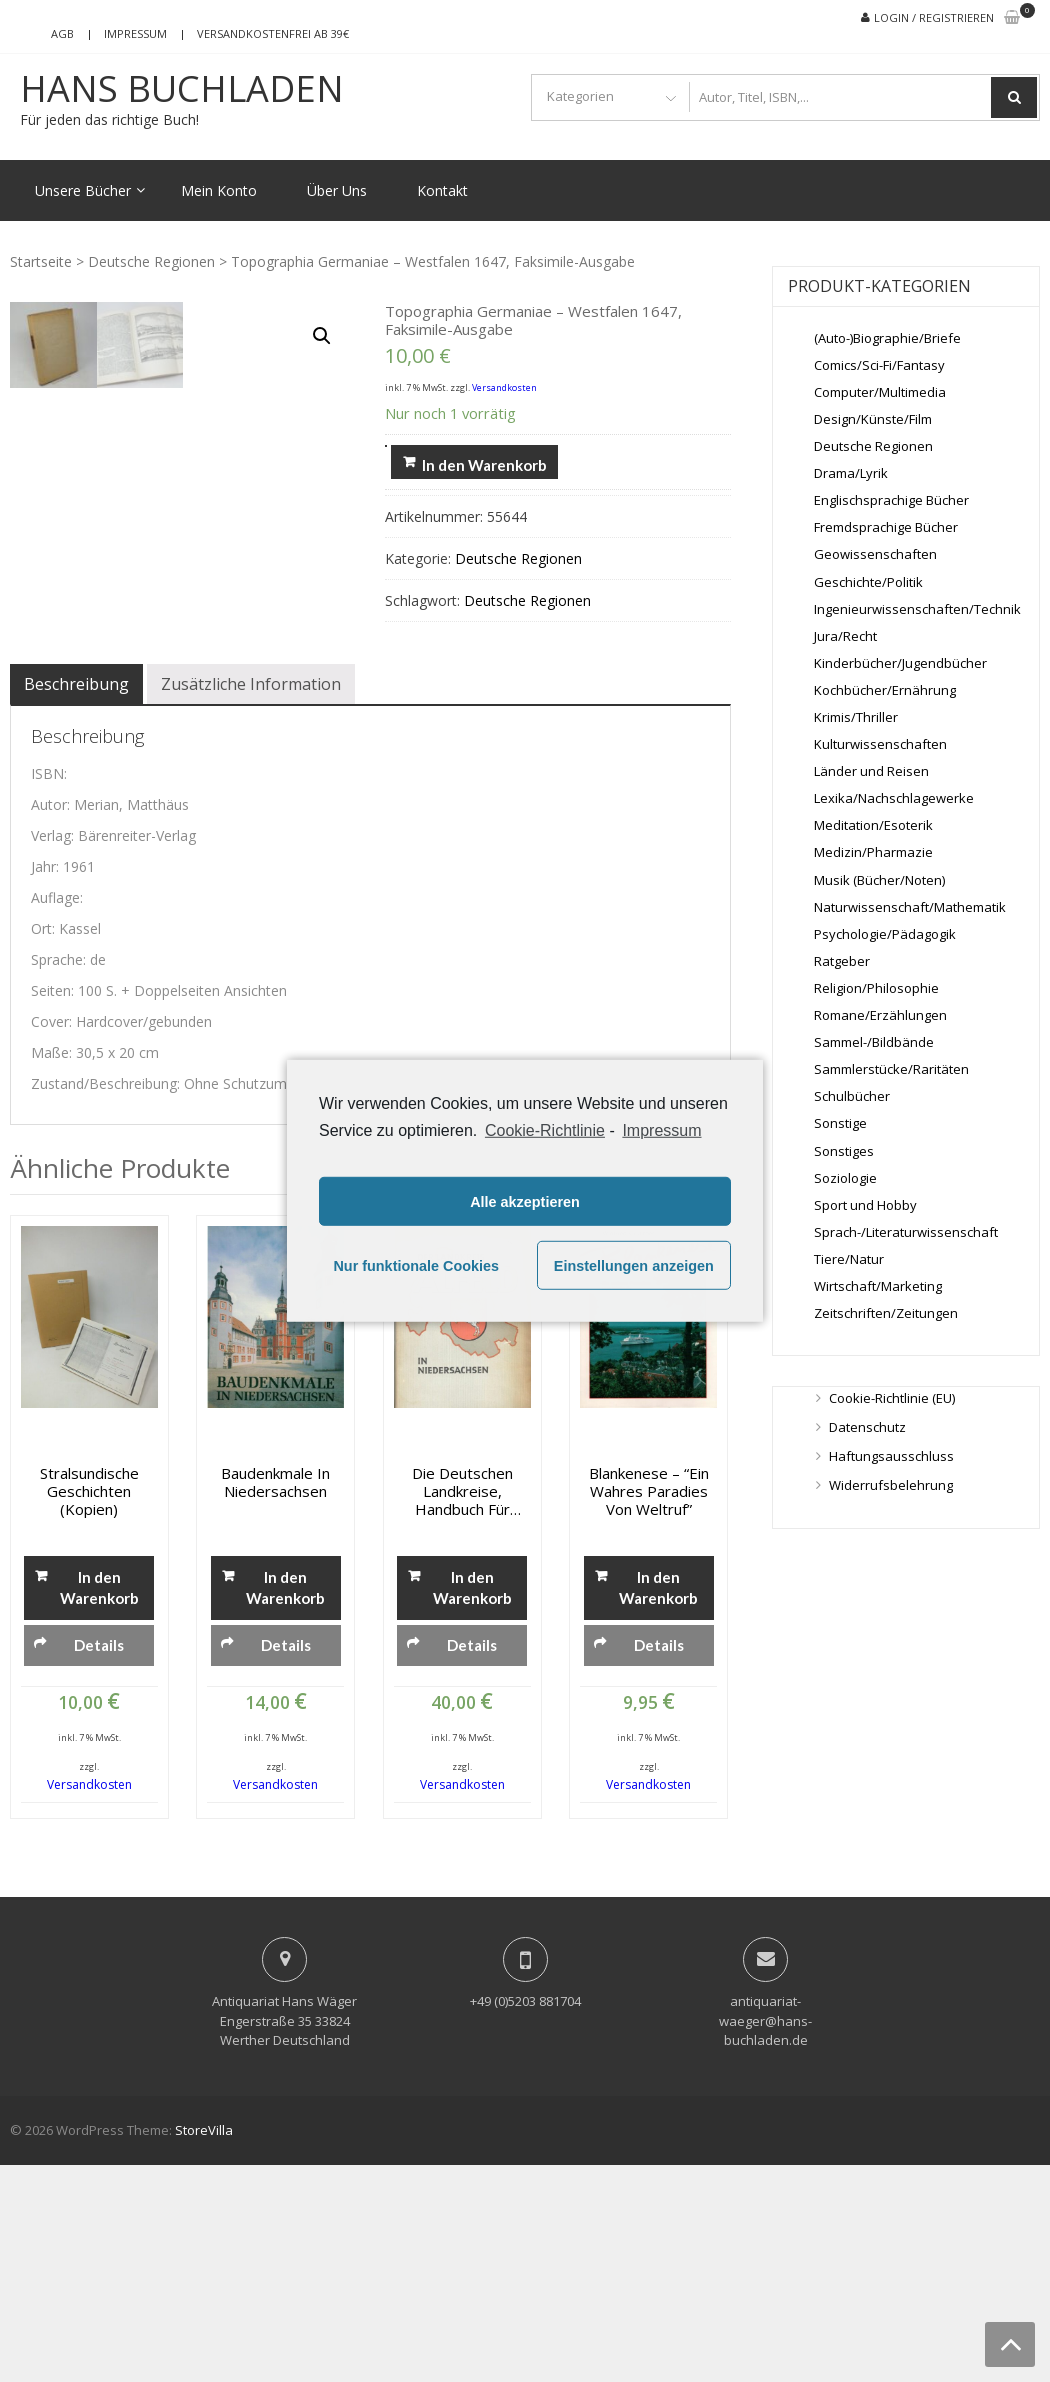 The image size is (1050, 2382). What do you see at coordinates (99, 1862) in the screenshot?
I see `Details` at bounding box center [99, 1862].